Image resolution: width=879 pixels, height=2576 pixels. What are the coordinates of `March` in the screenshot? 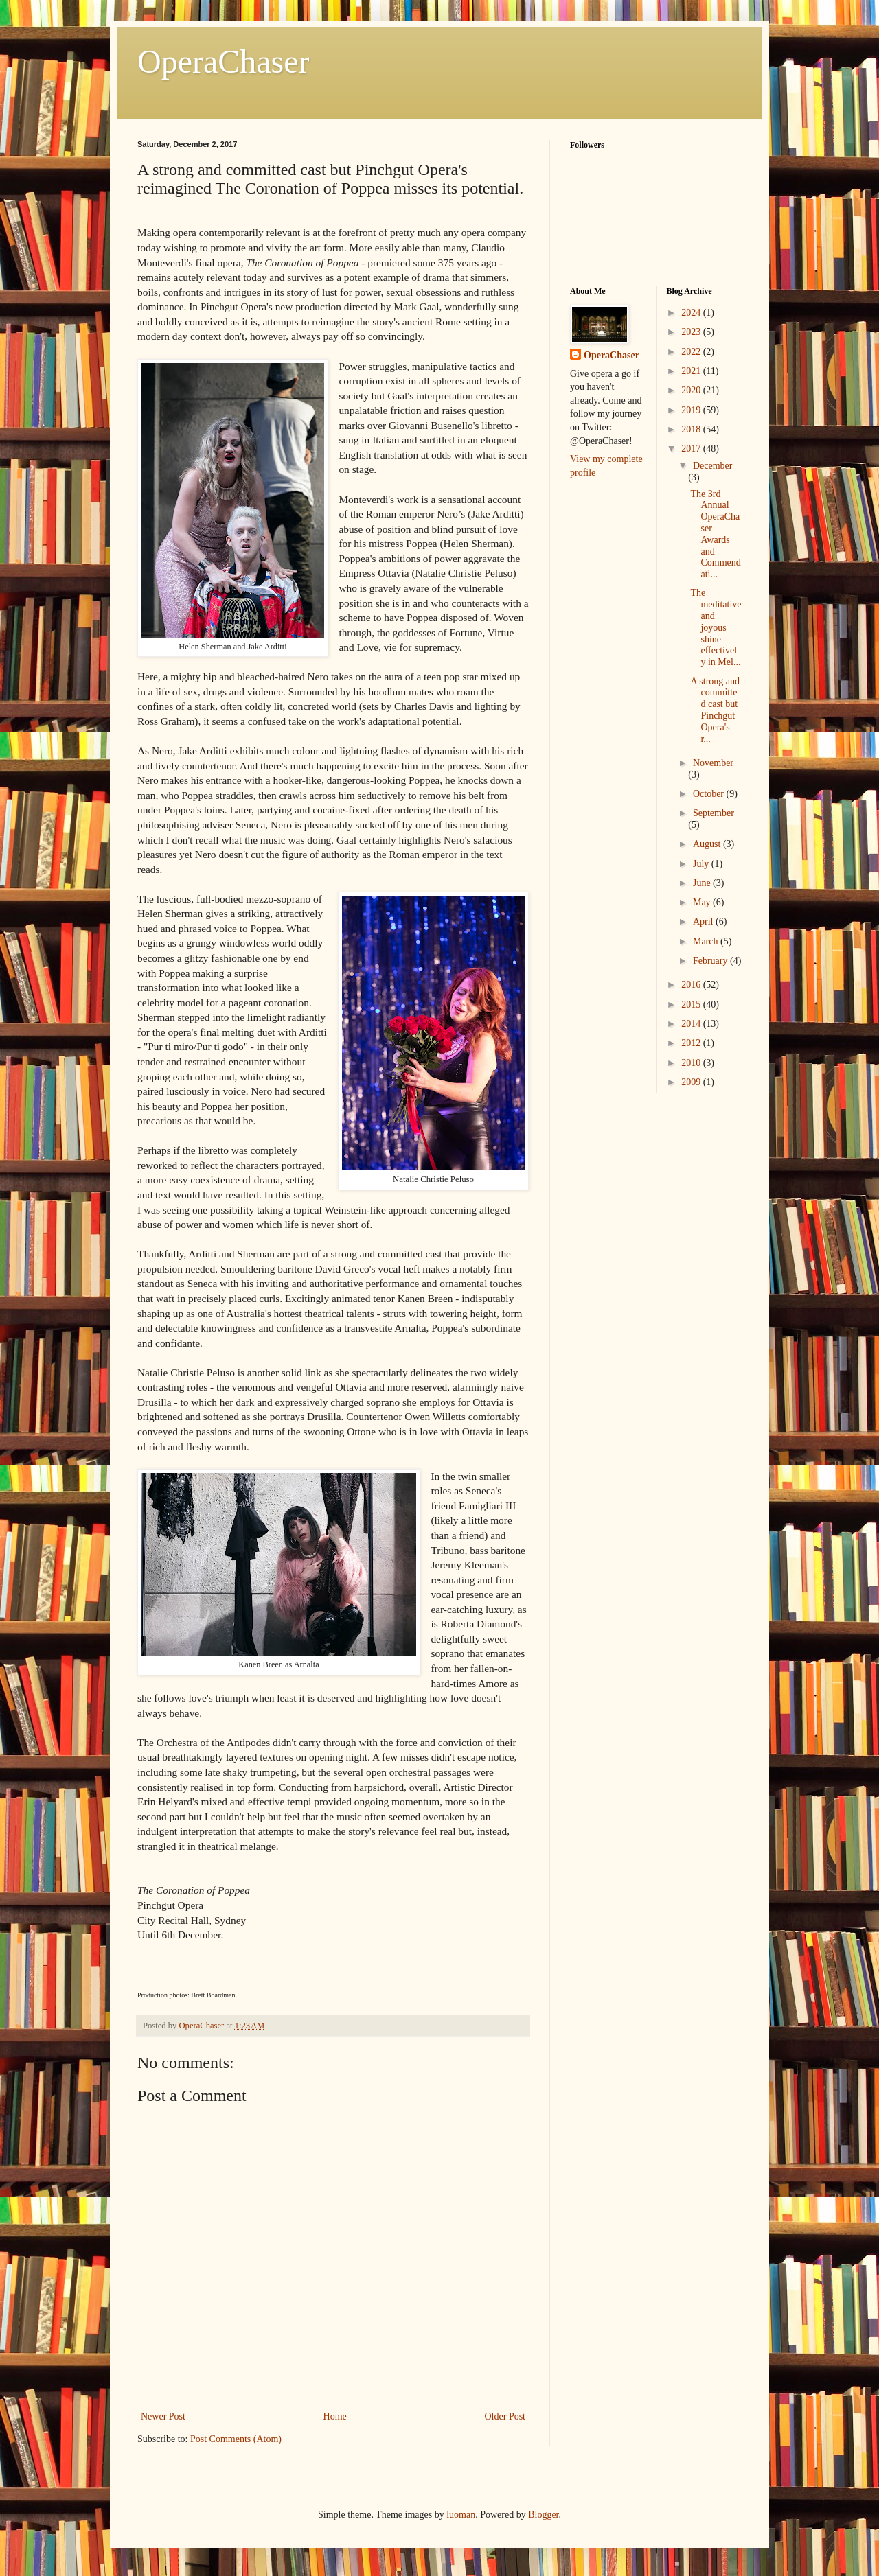 It's located at (706, 941).